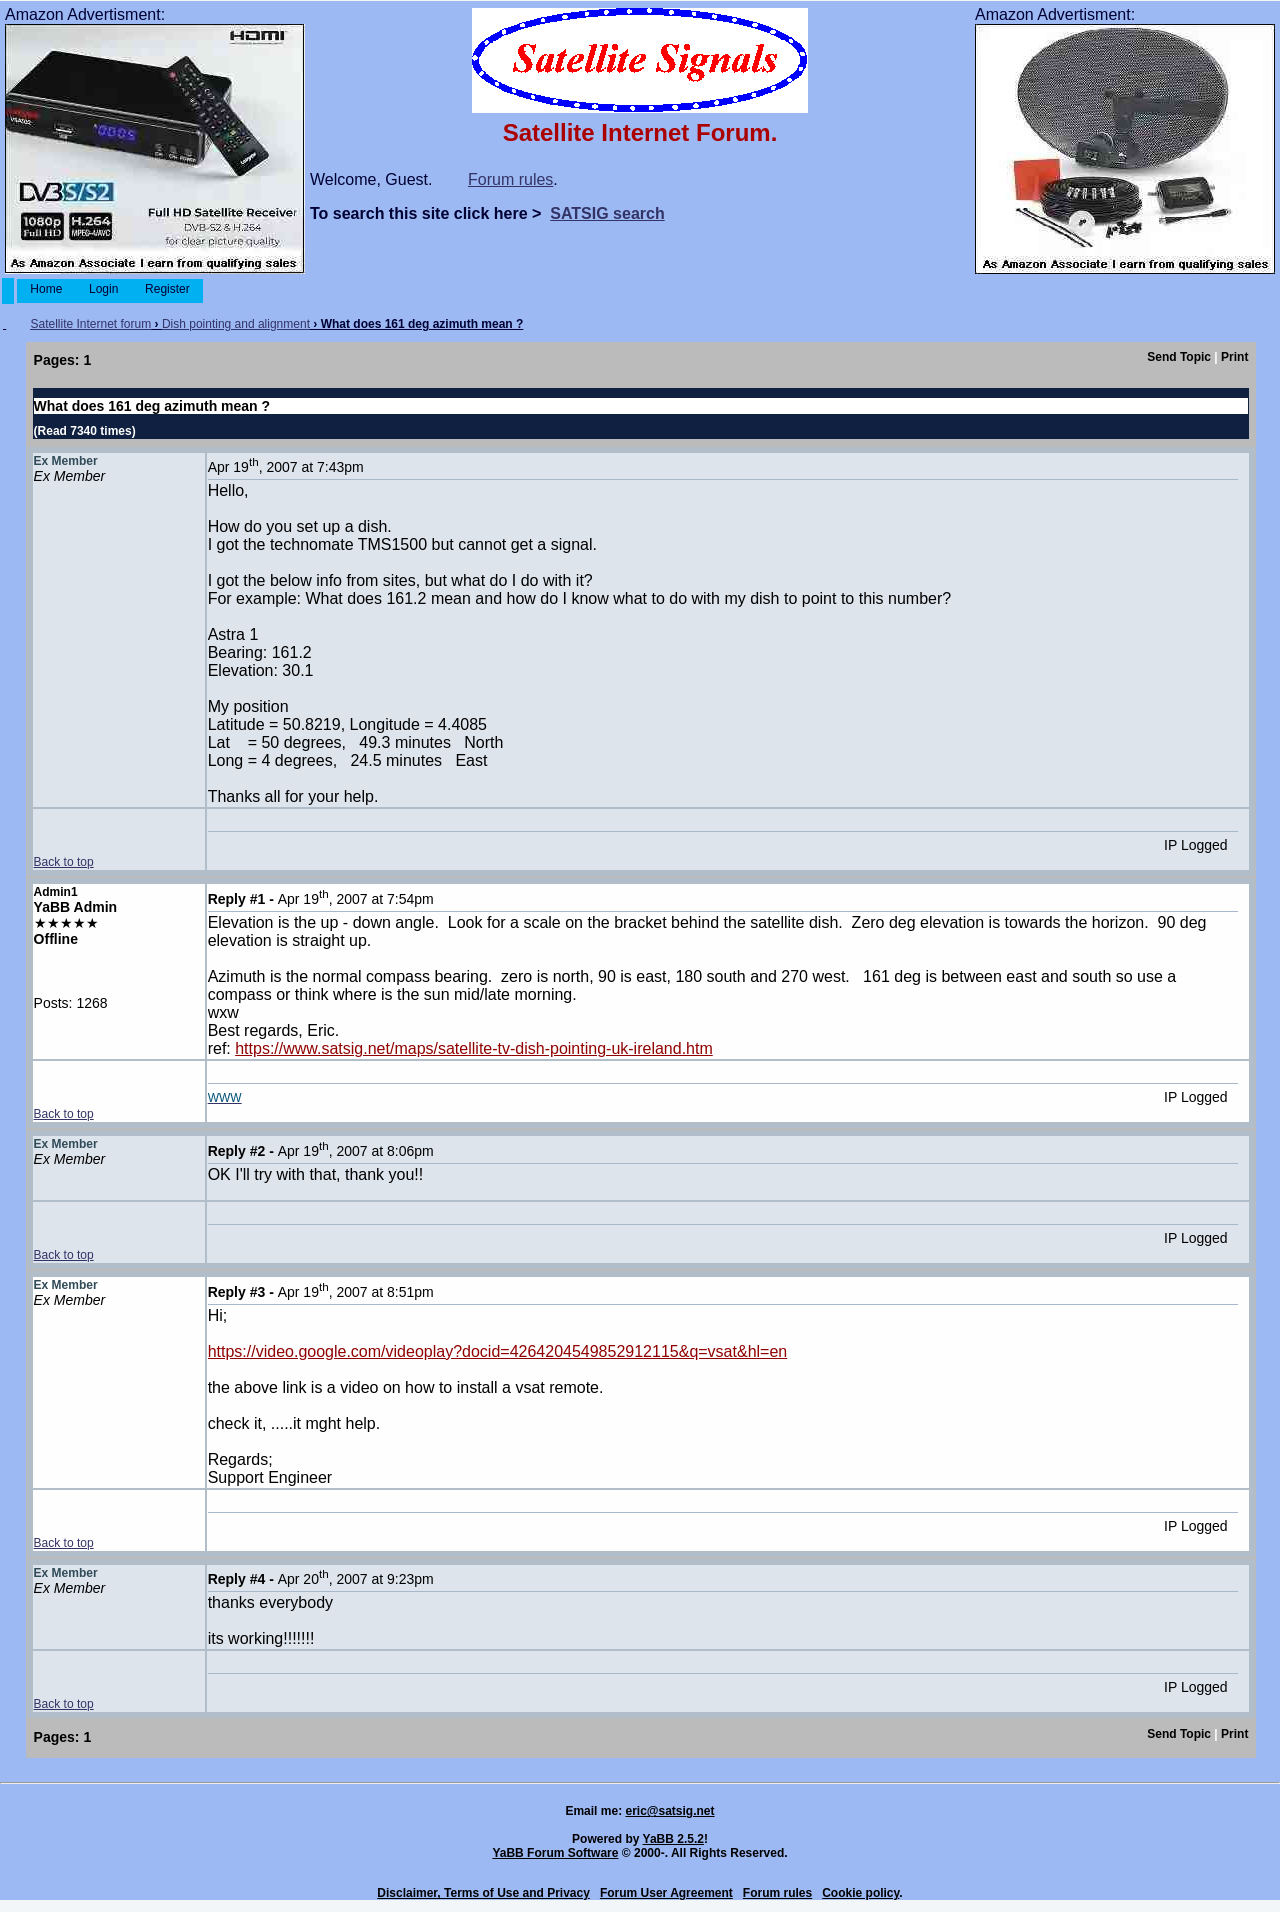 This screenshot has height=1912, width=1280. What do you see at coordinates (167, 289) in the screenshot?
I see `Register` at bounding box center [167, 289].